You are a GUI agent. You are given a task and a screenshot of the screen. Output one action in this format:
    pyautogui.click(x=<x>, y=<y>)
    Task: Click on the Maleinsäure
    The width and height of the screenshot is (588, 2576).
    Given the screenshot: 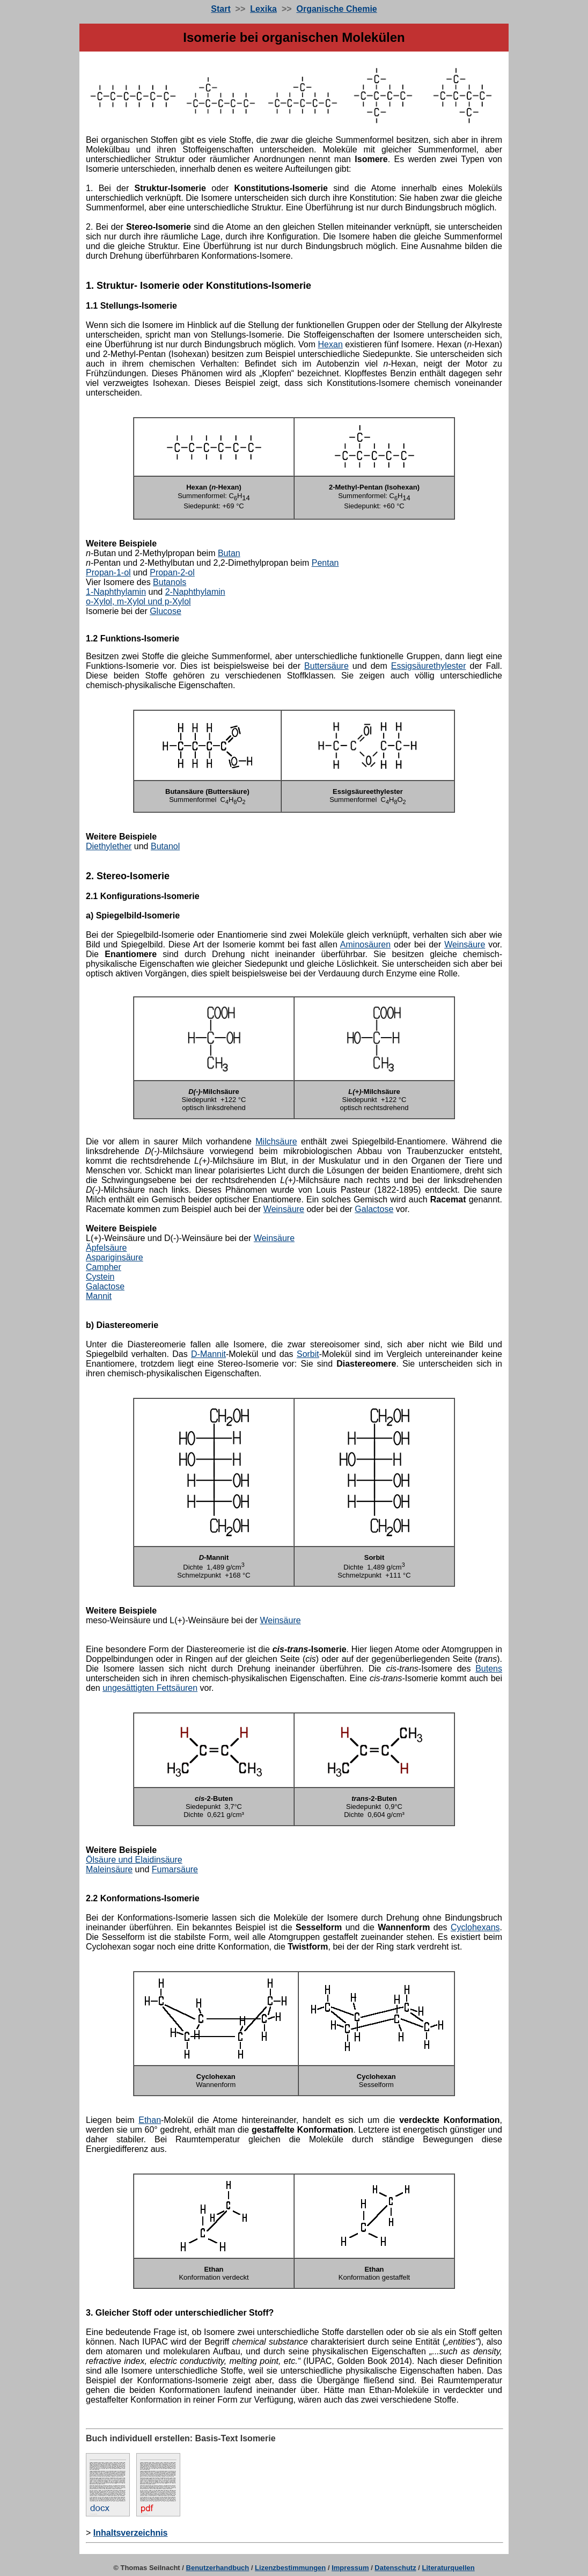 What is the action you would take?
    pyautogui.click(x=109, y=1869)
    